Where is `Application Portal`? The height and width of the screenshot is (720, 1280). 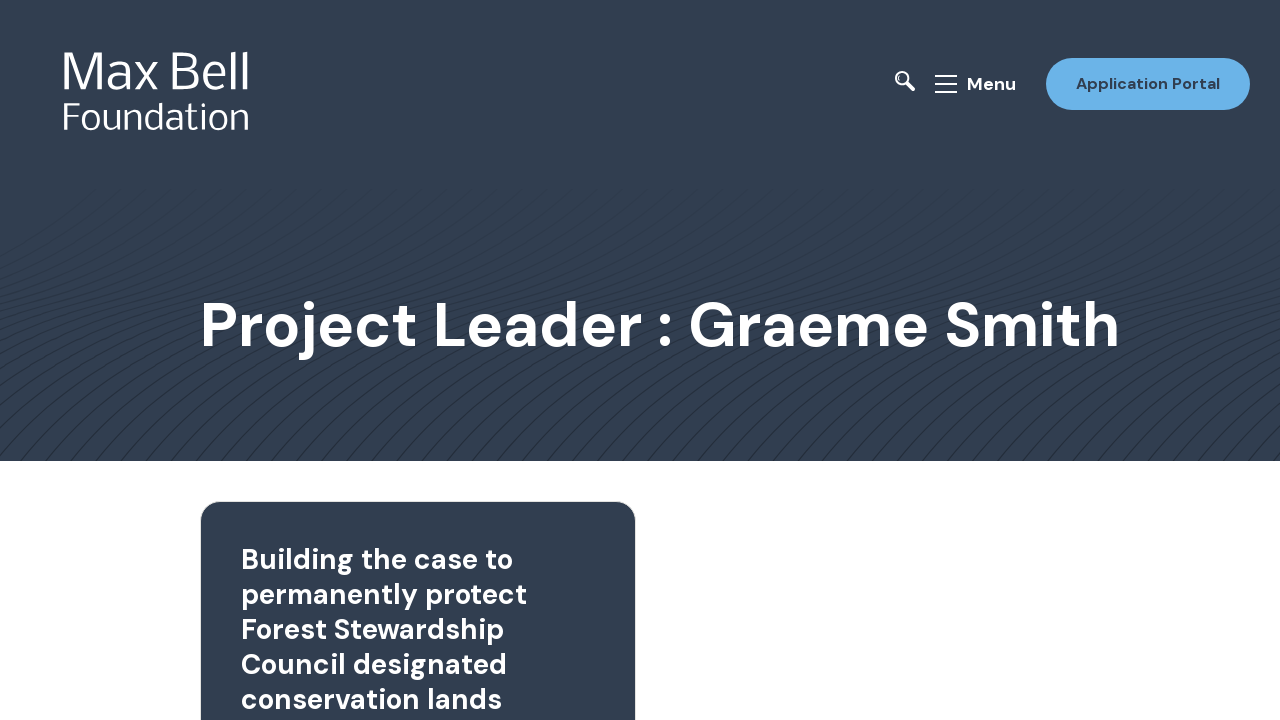
Application Portal is located at coordinates (1148, 83).